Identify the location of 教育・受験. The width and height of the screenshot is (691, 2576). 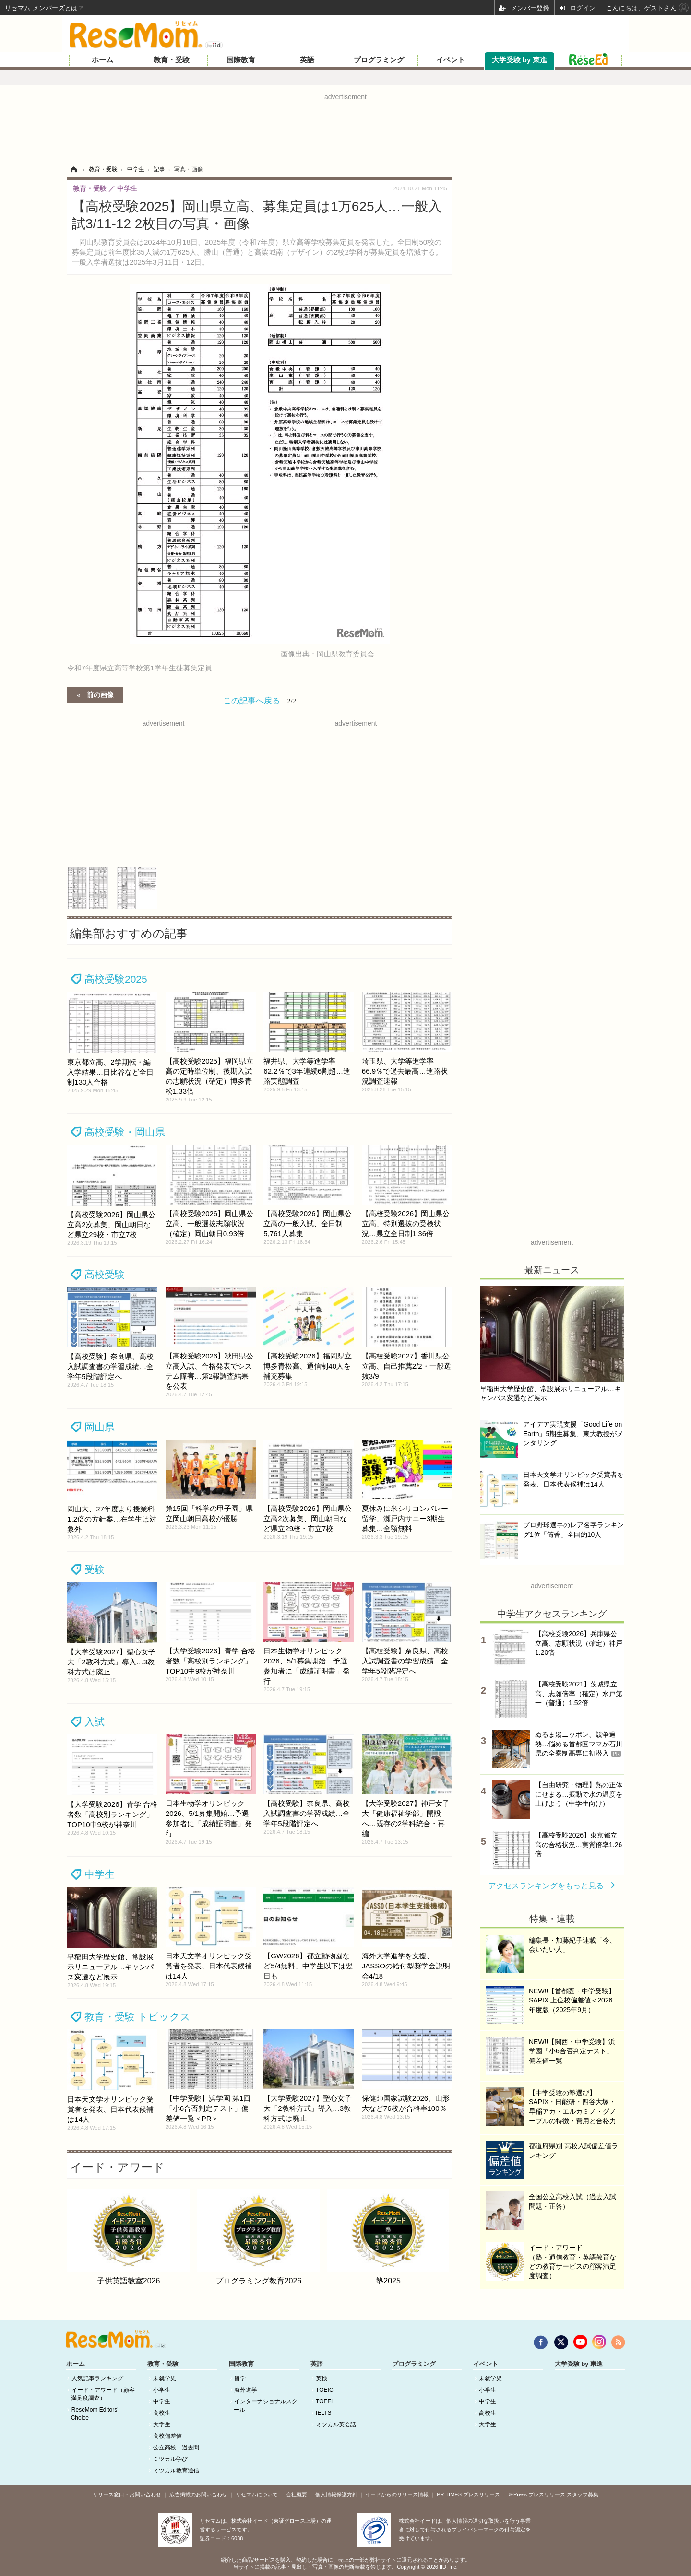
(172, 60).